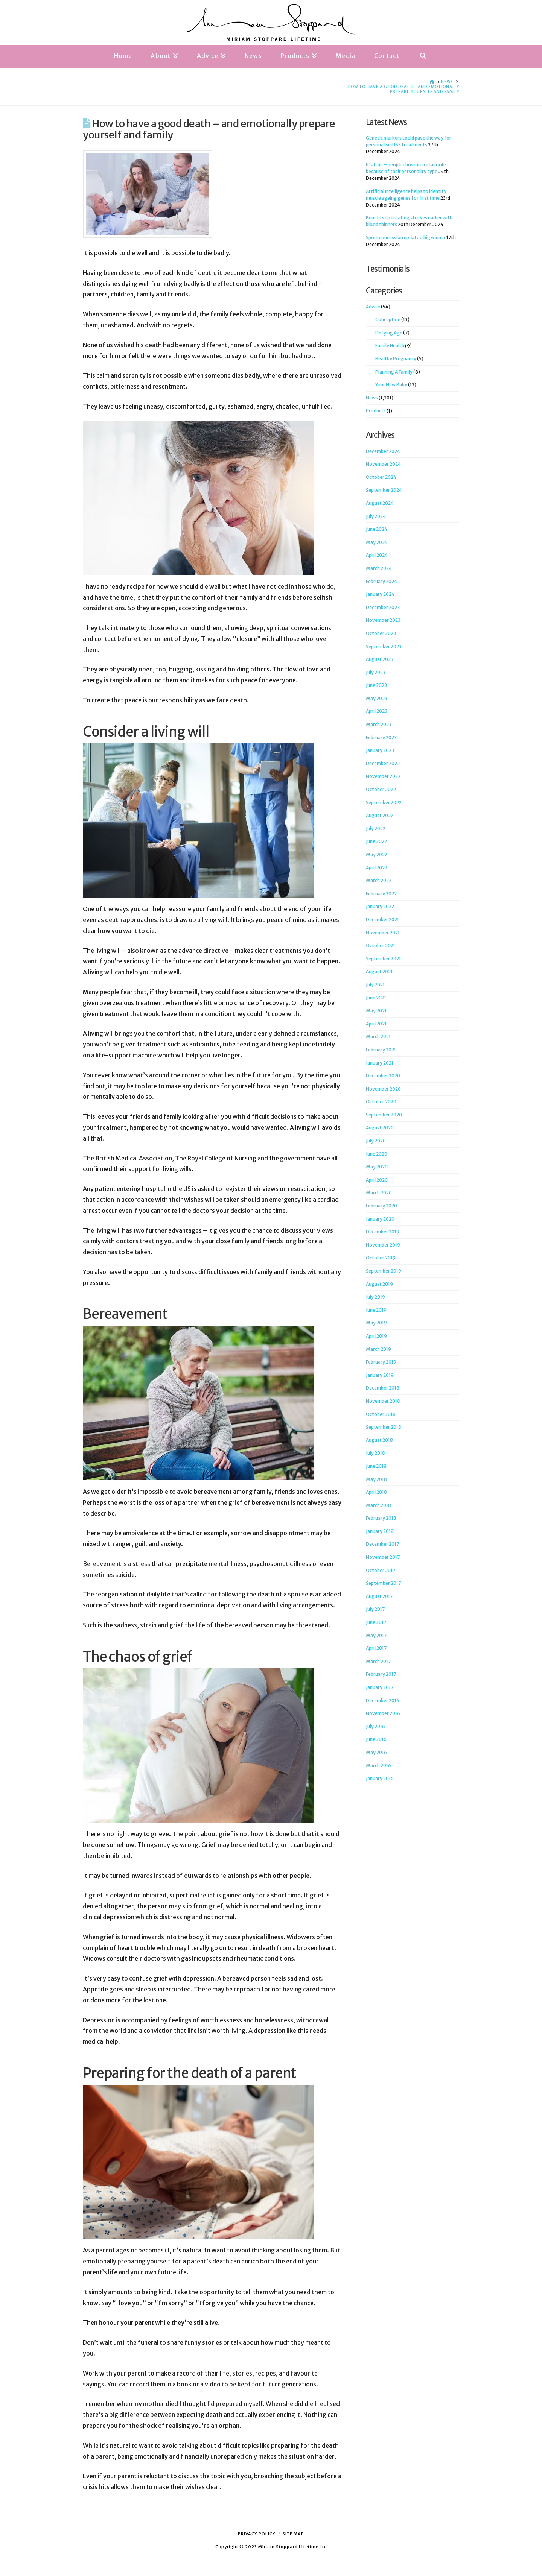 This screenshot has width=542, height=2576. Describe the element at coordinates (389, 345) in the screenshot. I see `Family Health` at that location.